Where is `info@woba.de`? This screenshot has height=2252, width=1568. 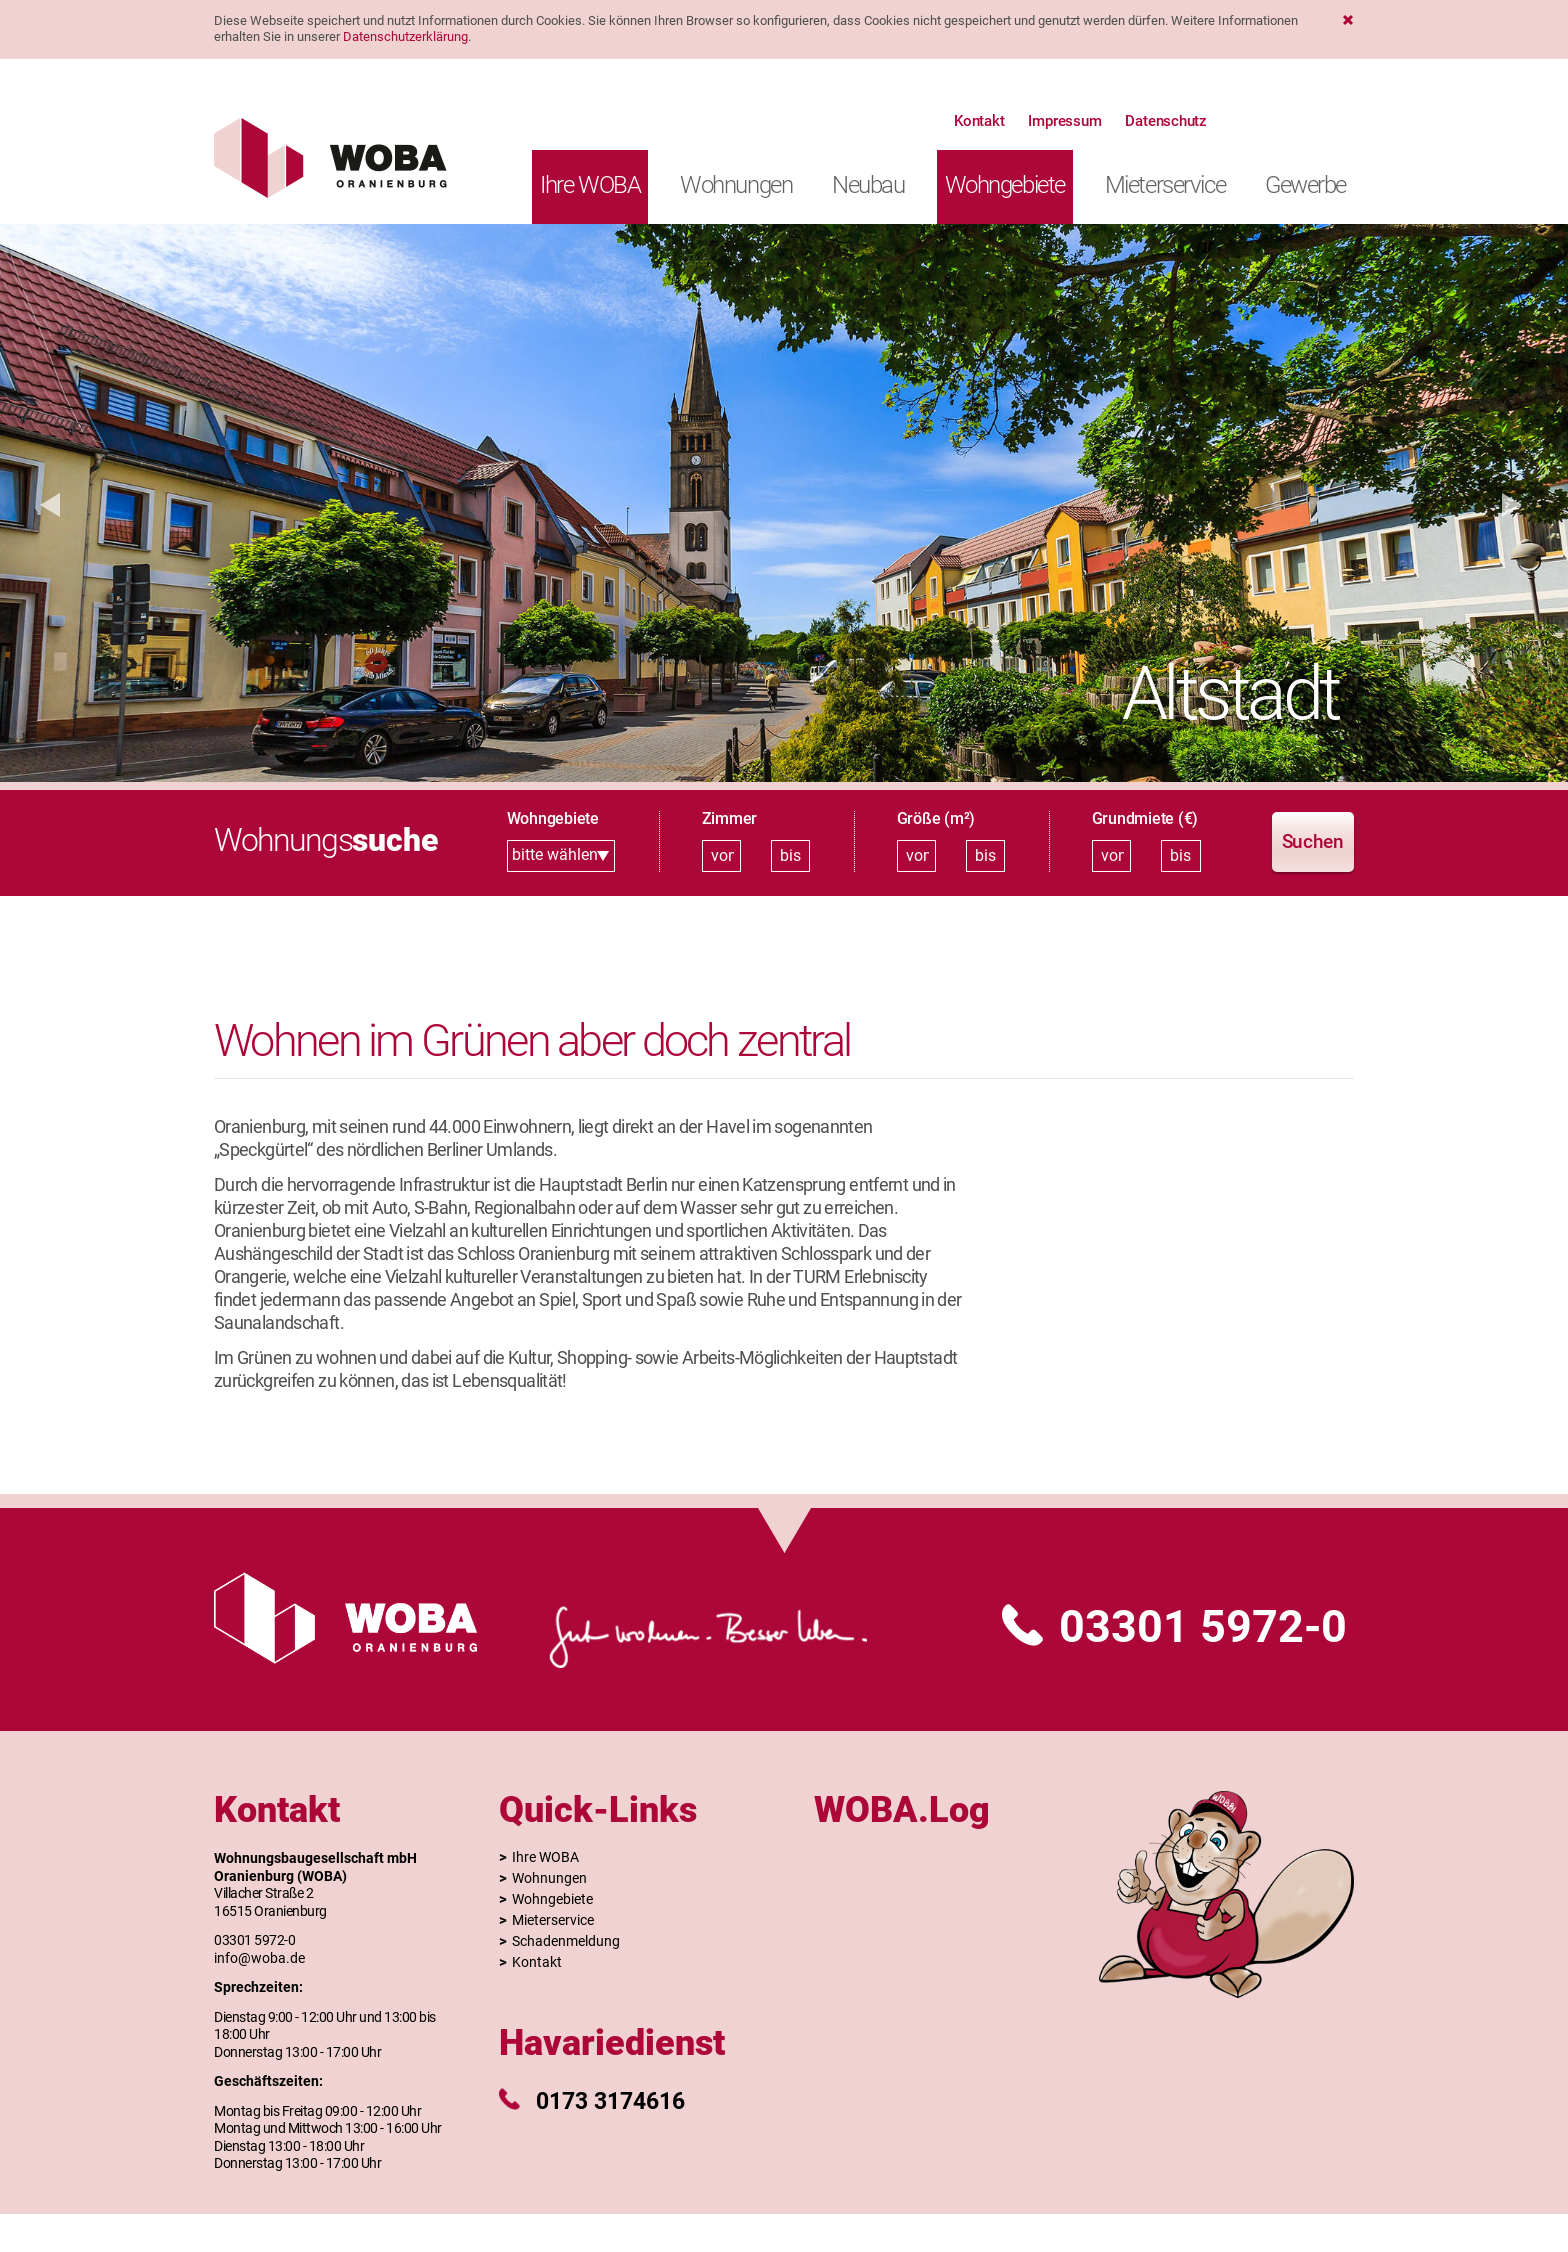 info@woba.de is located at coordinates (259, 1958).